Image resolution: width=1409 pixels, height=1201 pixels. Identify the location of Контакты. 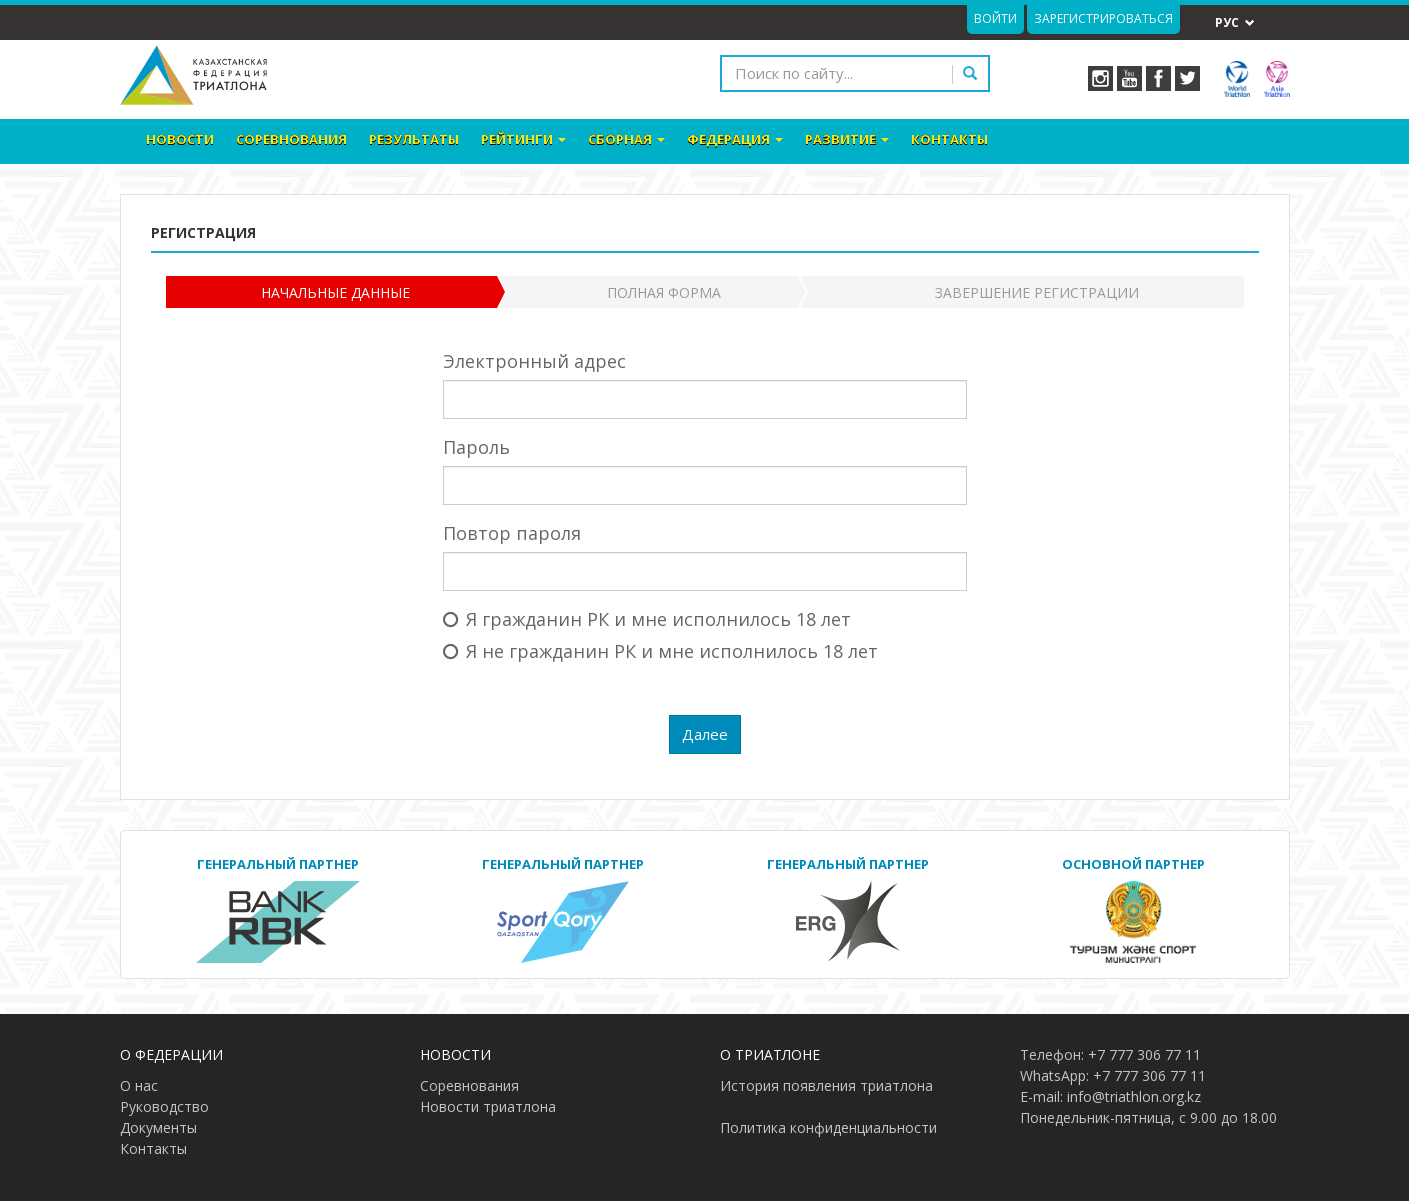
(949, 139).